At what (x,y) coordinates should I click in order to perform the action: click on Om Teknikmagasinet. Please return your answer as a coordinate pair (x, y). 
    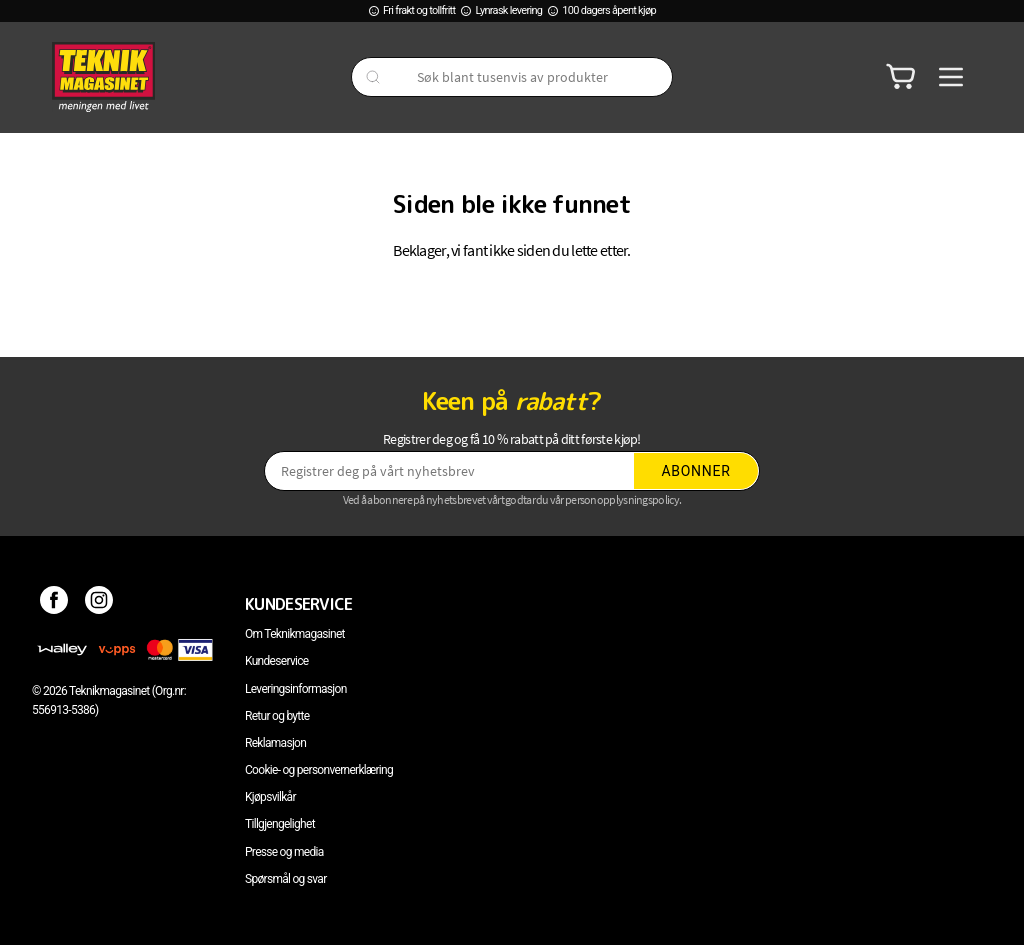
    Looking at the image, I should click on (295, 634).